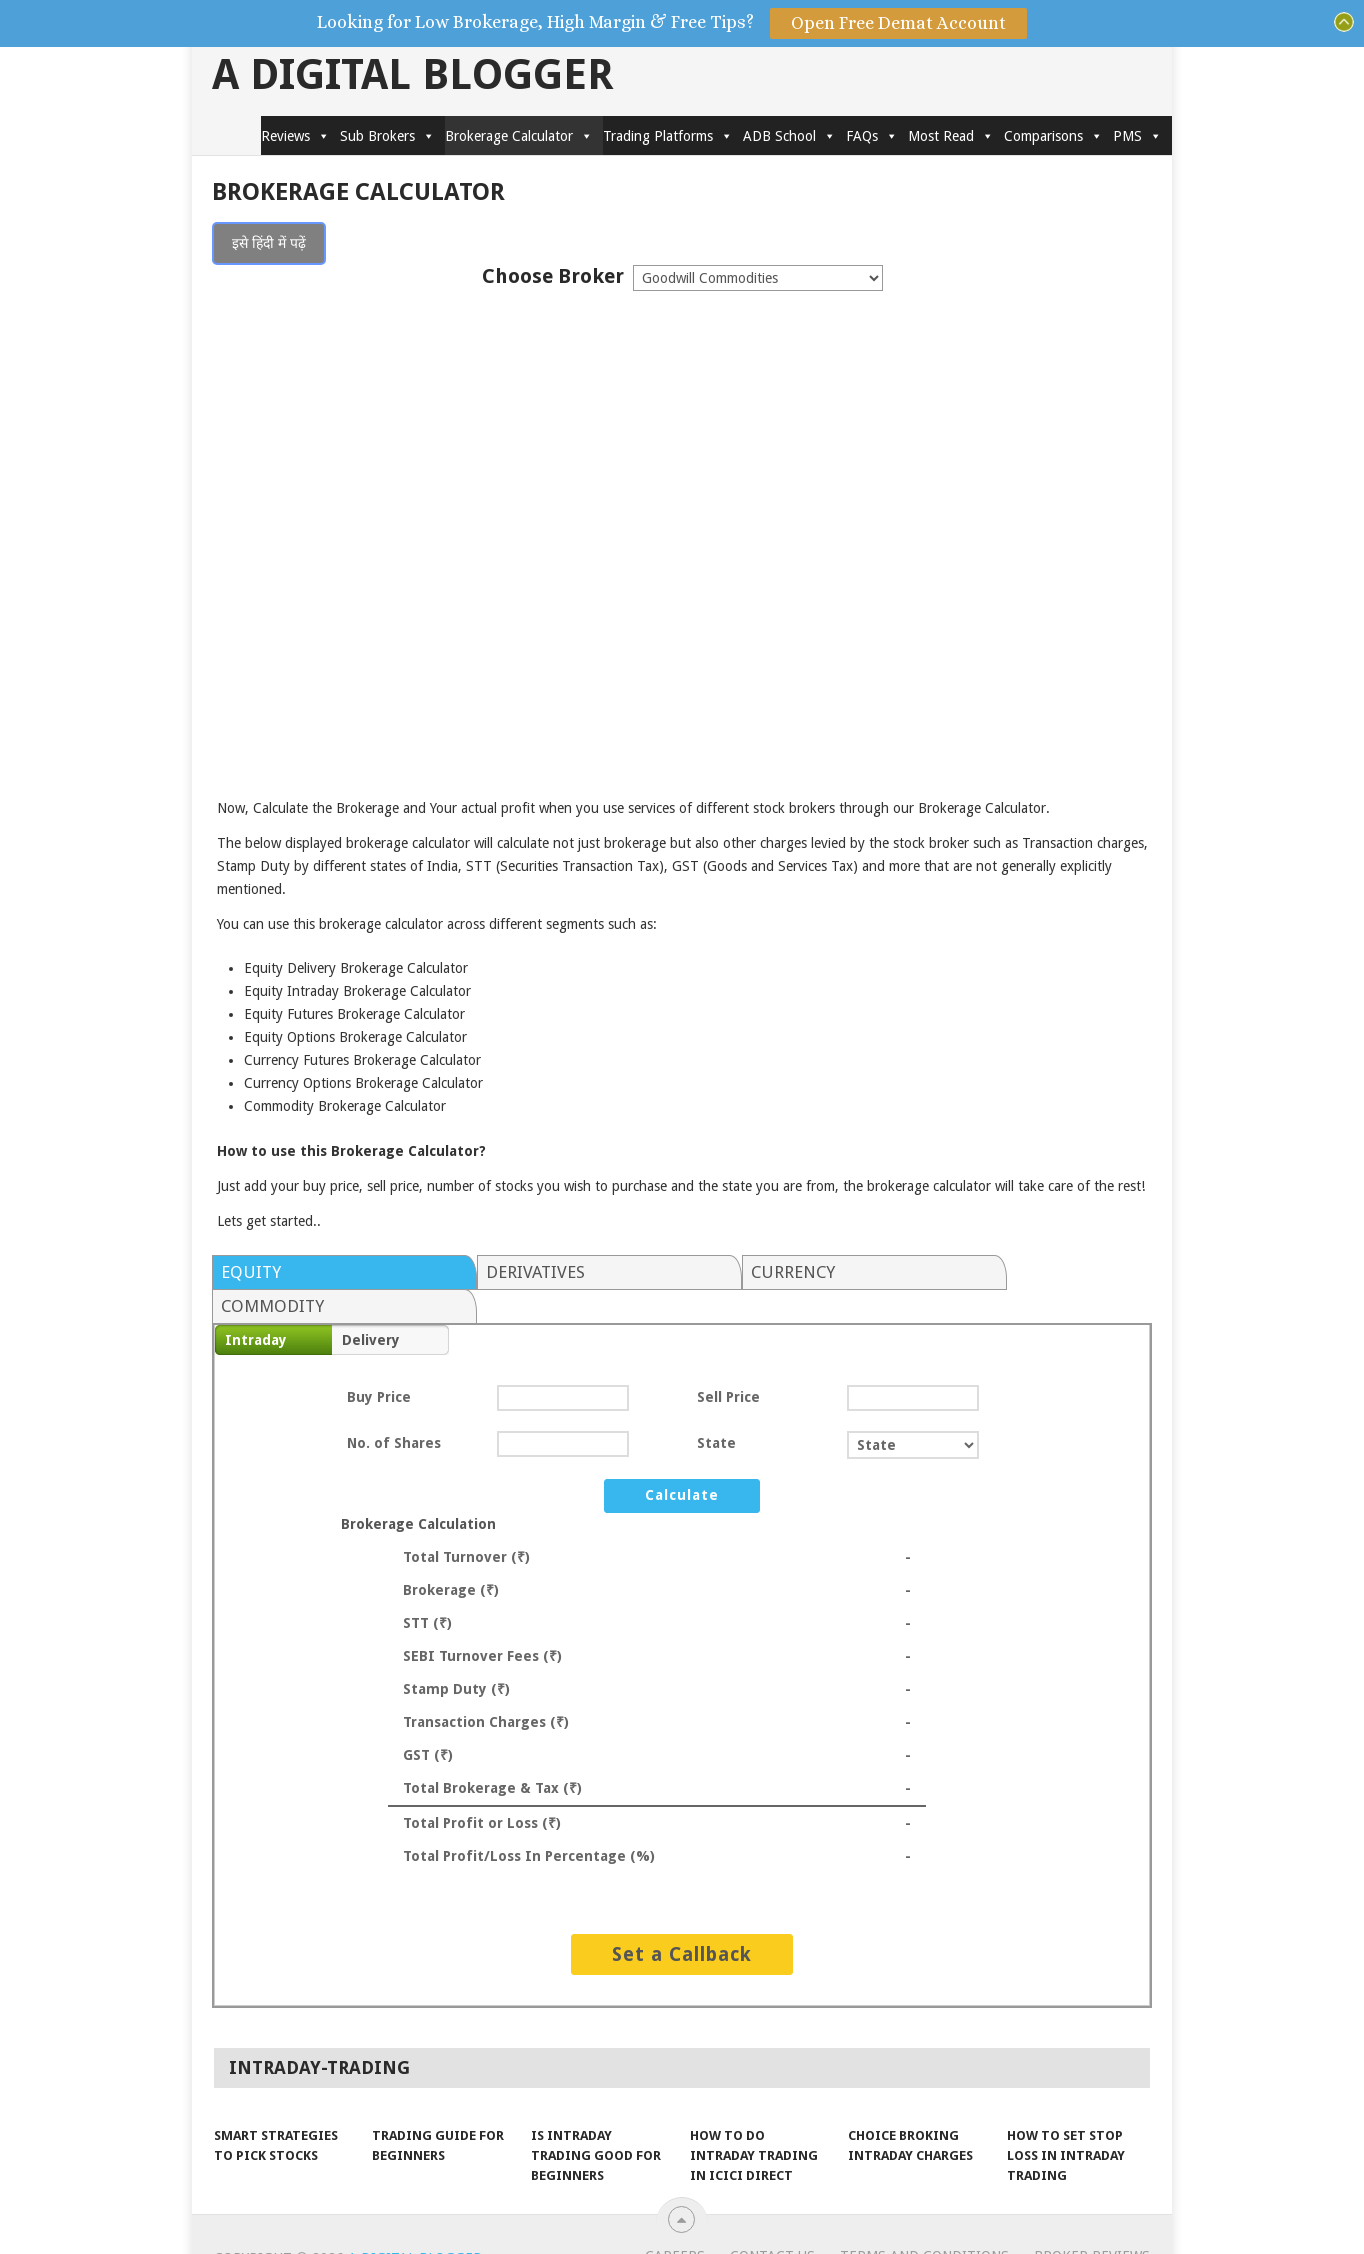 This screenshot has height=2254, width=1364. Describe the element at coordinates (1092, 2222) in the screenshot. I see `Broker Reviews` at that location.